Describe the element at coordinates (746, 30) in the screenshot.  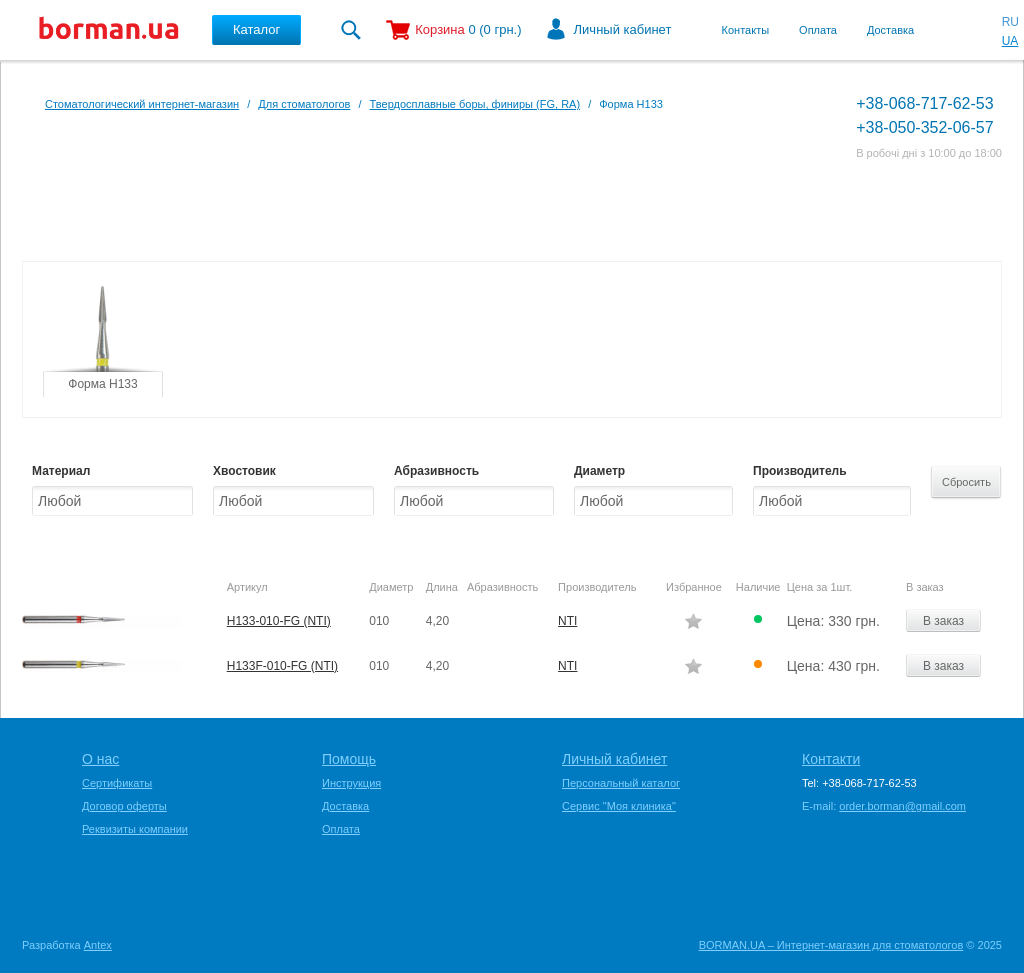
I see `Контакты` at that location.